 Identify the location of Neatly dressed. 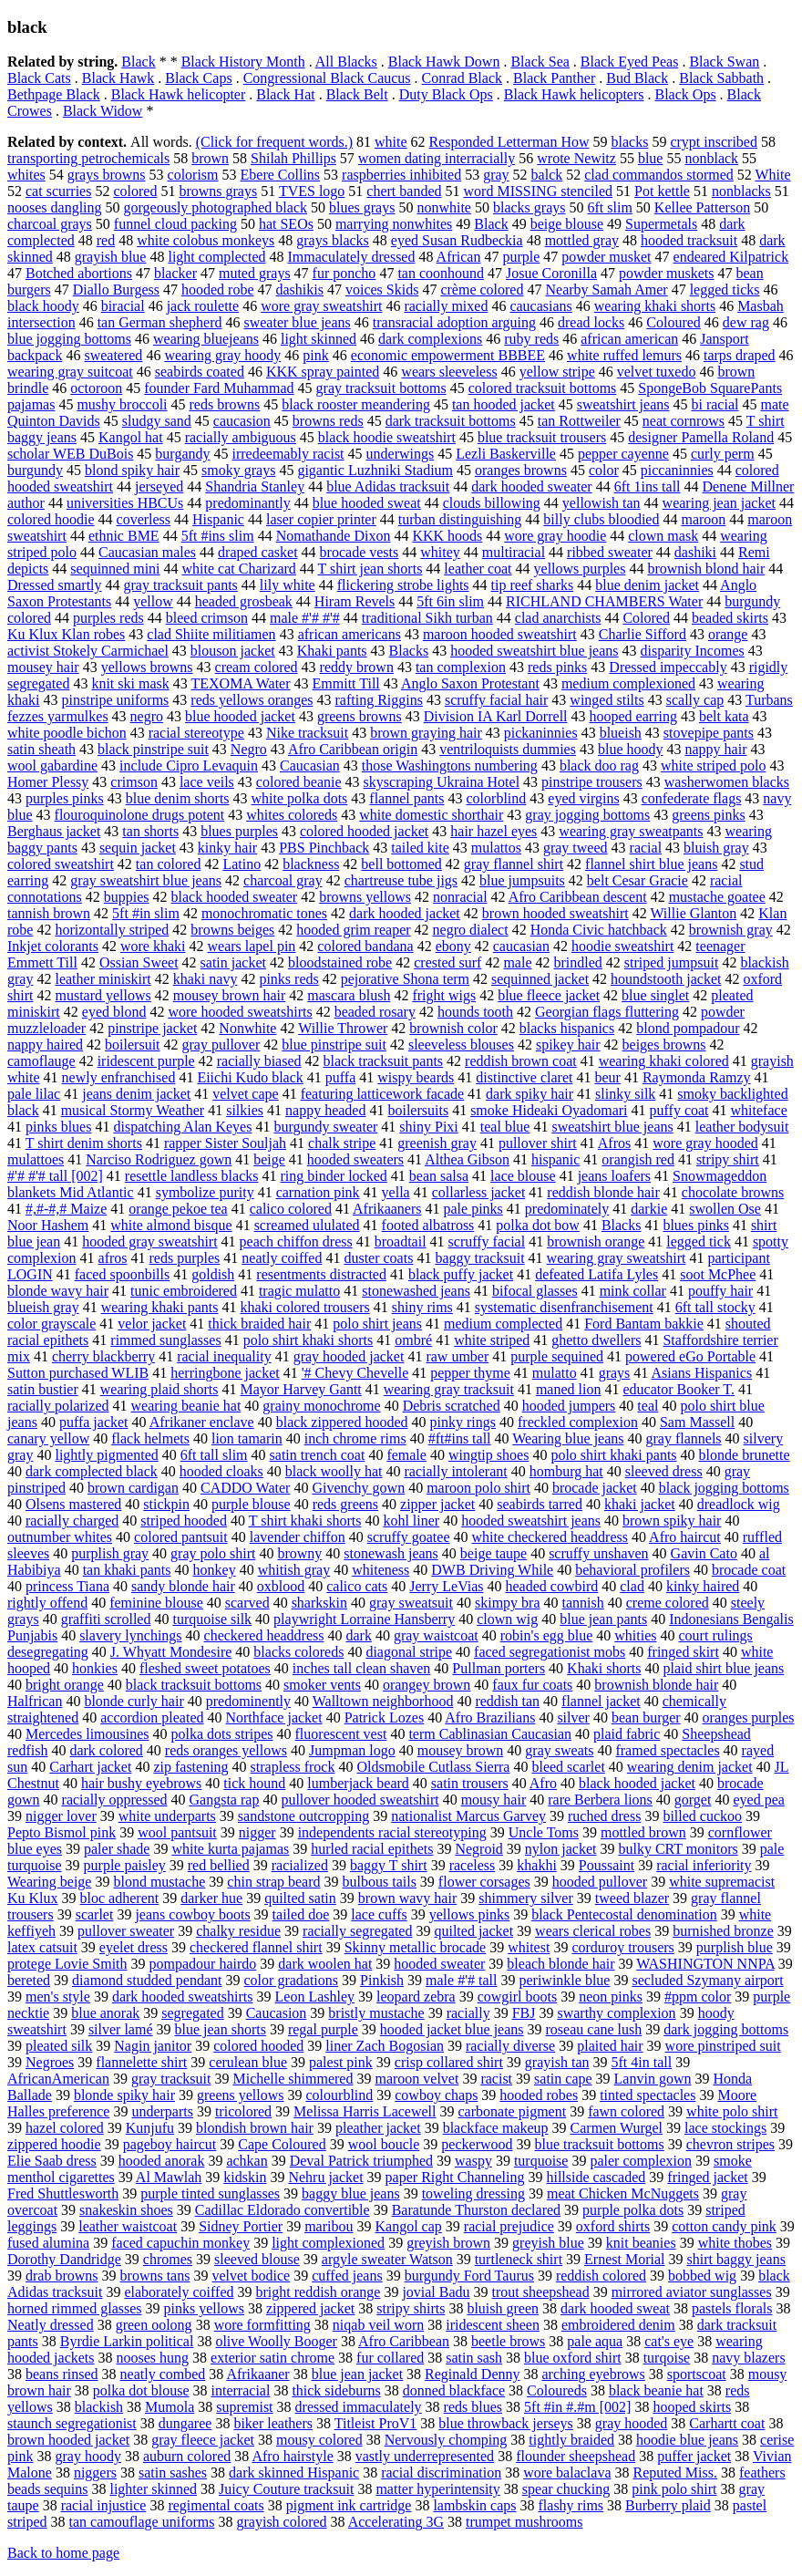
(50, 2325).